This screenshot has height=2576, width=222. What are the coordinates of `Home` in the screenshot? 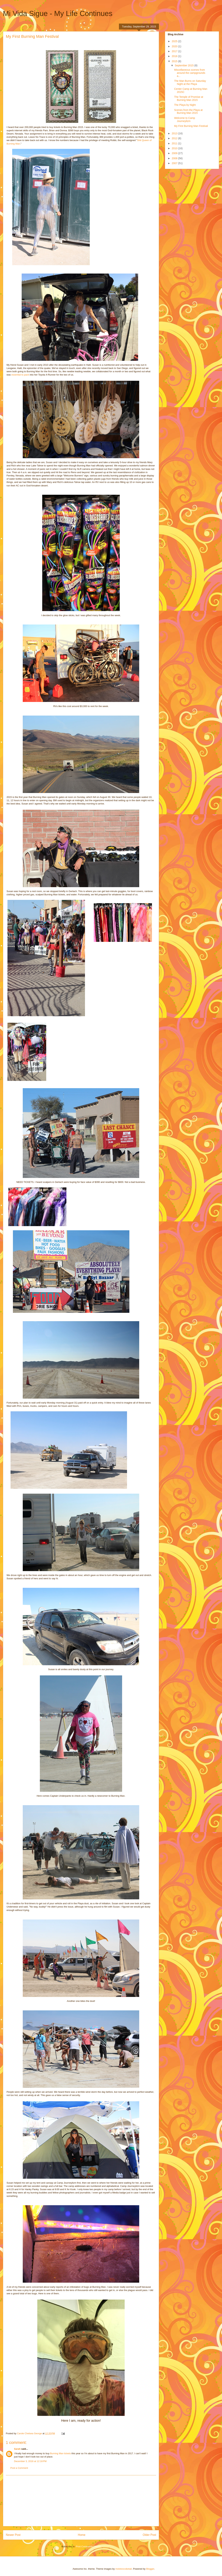 It's located at (82, 2534).